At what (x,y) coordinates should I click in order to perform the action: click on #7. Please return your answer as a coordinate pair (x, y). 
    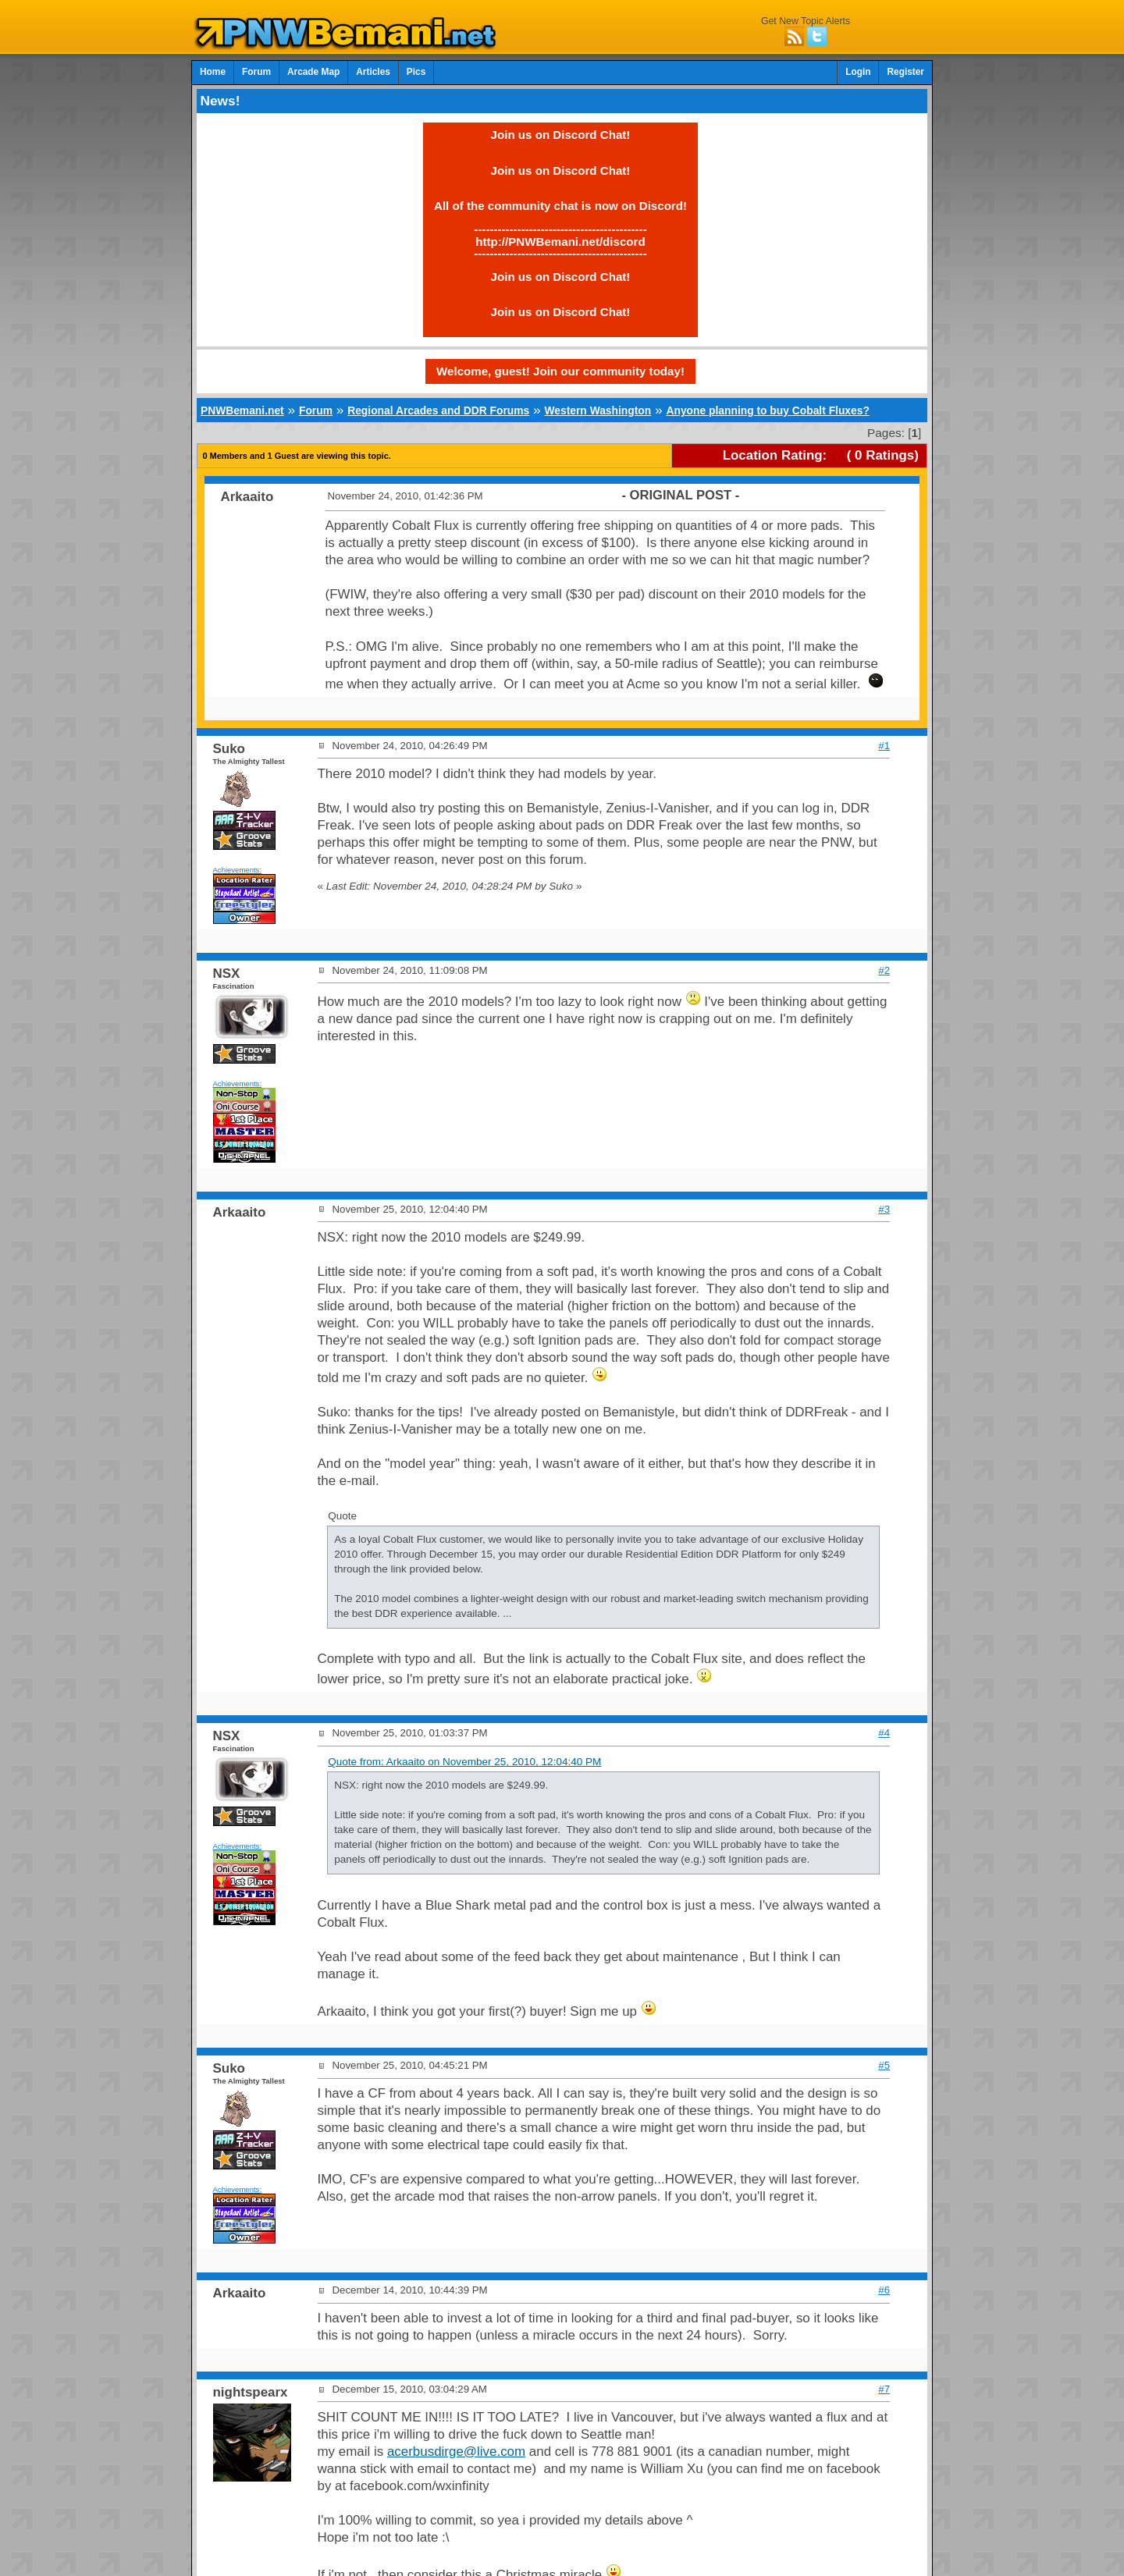
    Looking at the image, I should click on (884, 2389).